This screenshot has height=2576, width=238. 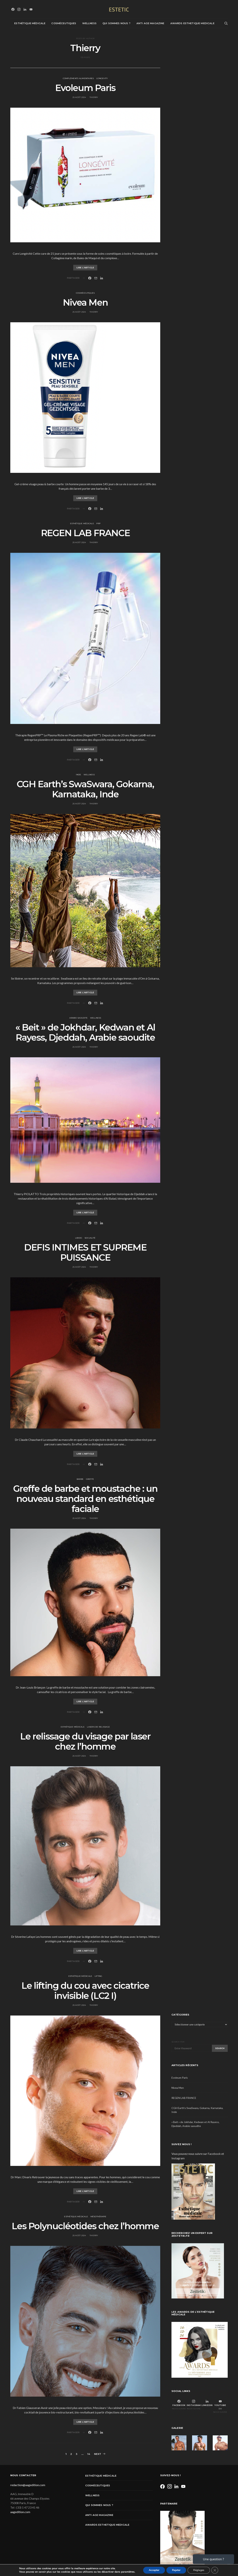 What do you see at coordinates (79, 97) in the screenshot?
I see `25 août 2024` at bounding box center [79, 97].